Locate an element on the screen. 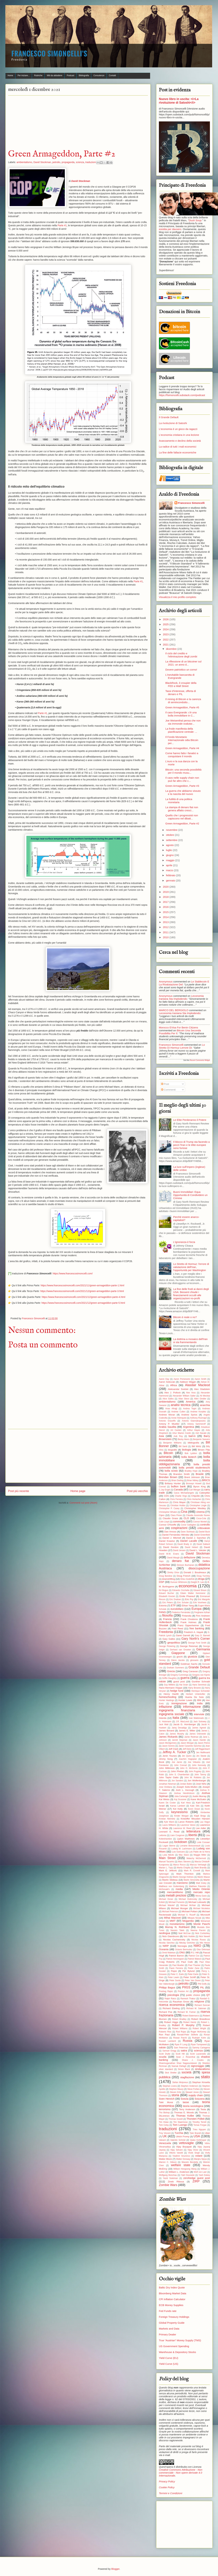  https://www.francescosimoncelli.com/2021/11/green-armageddon-parte-1.html is located at coordinates (82, 1285).